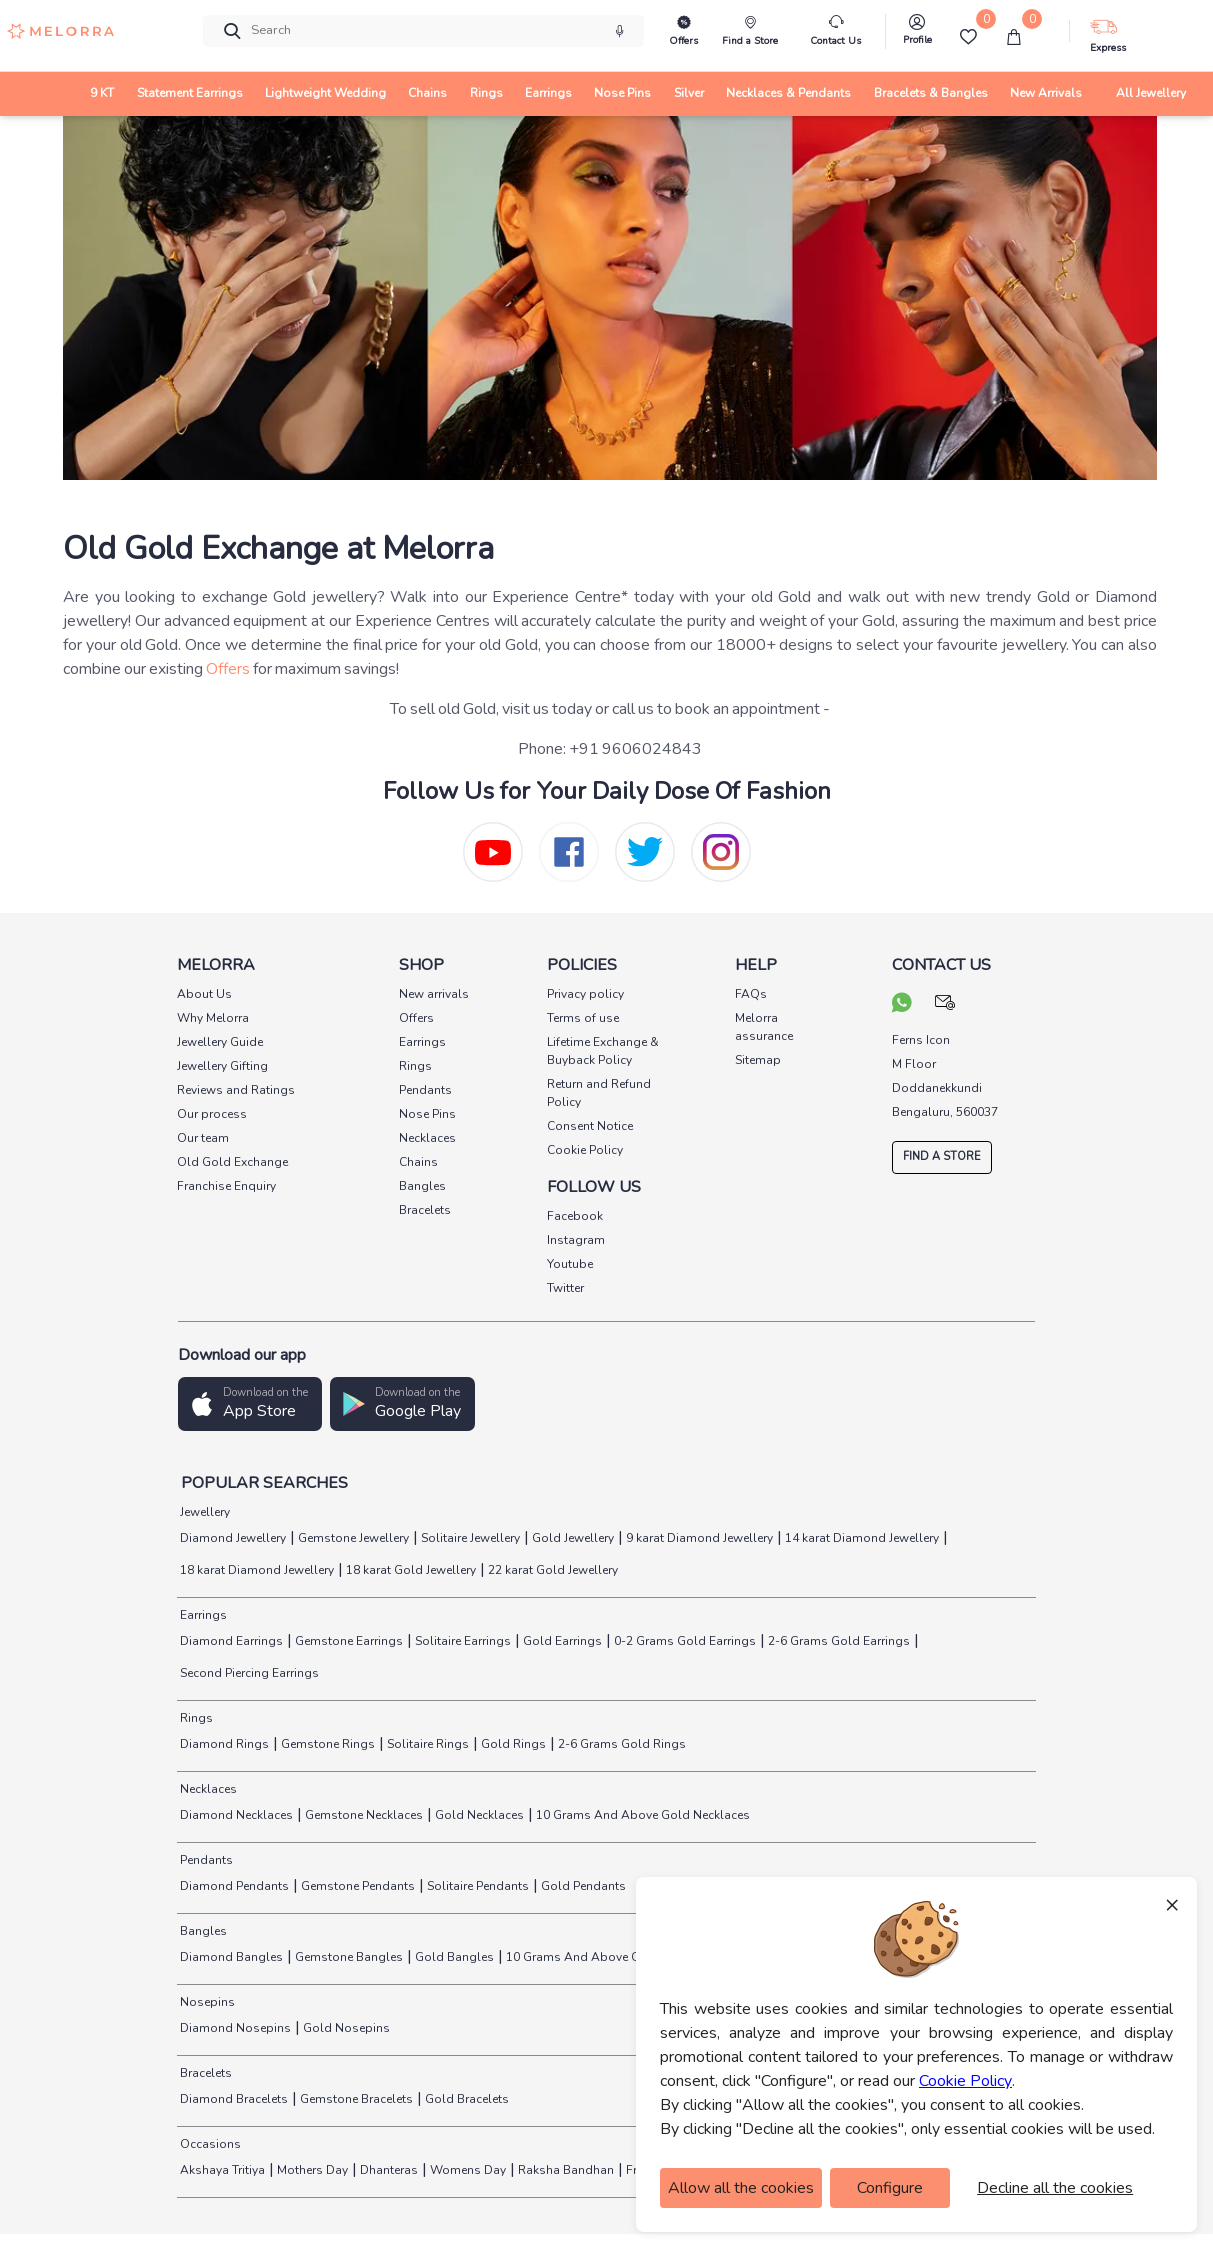 This screenshot has height=2248, width=1213. What do you see at coordinates (1014, 37) in the screenshot?
I see `[cart]` at bounding box center [1014, 37].